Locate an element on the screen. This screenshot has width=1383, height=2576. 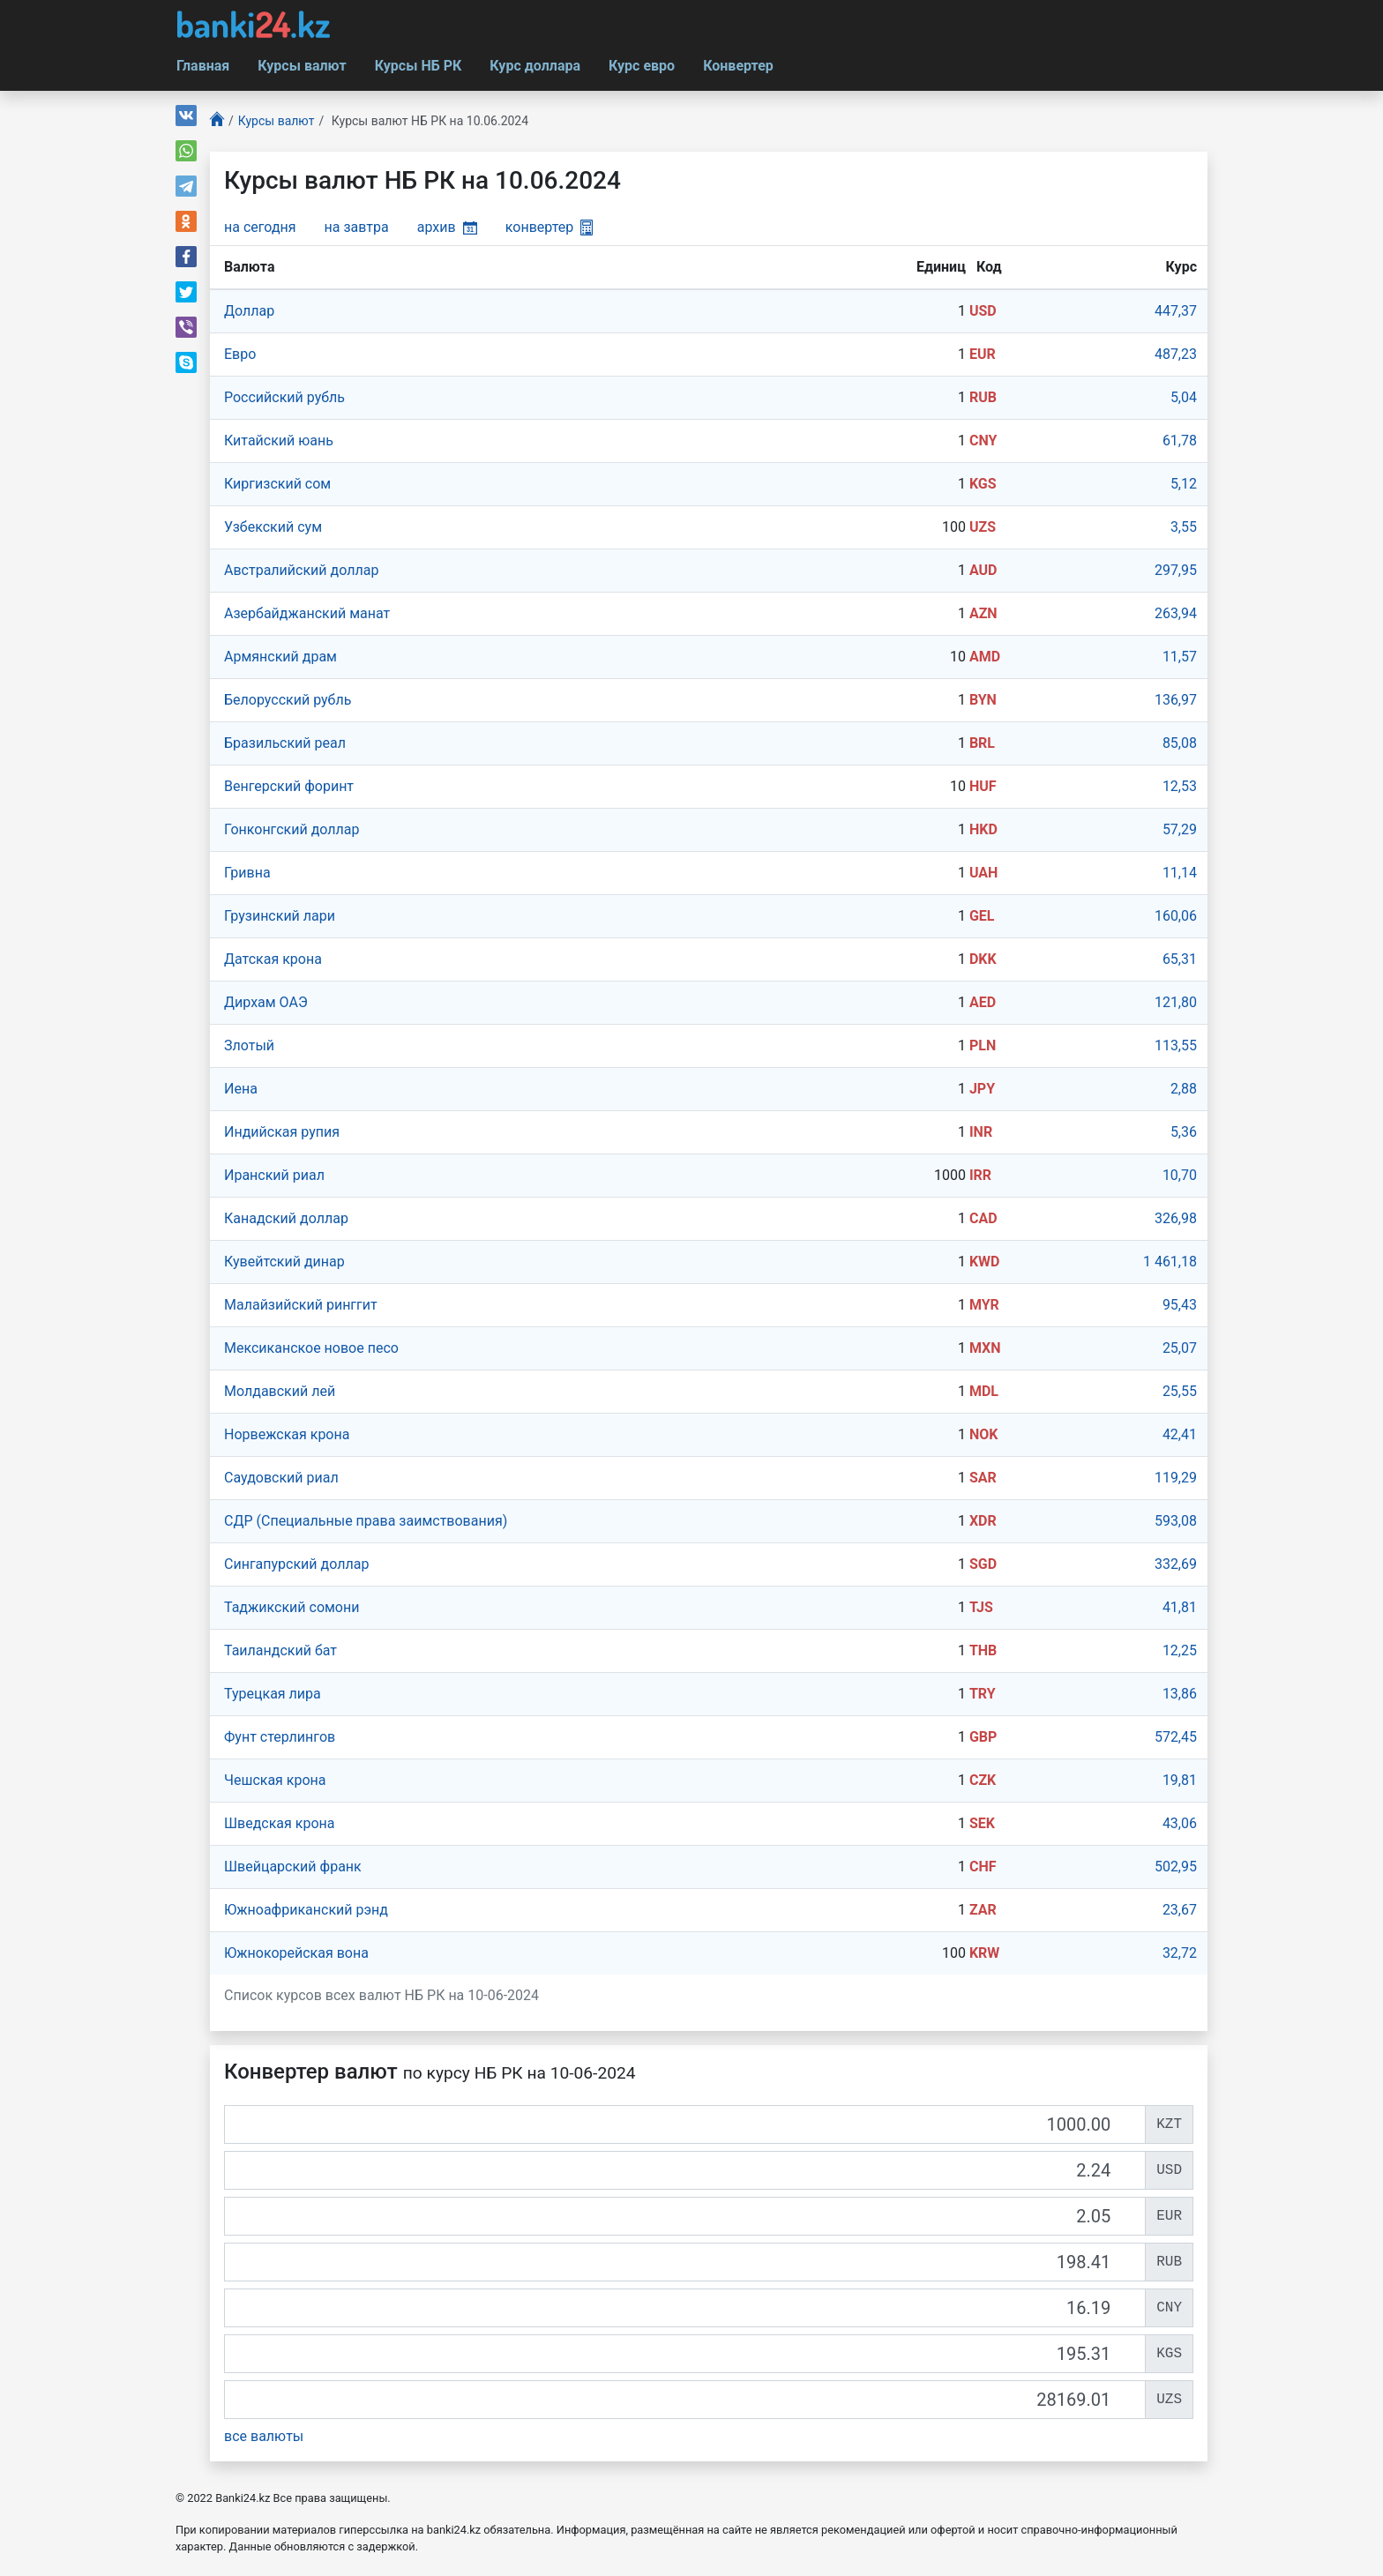
CNY is located at coordinates (983, 440).